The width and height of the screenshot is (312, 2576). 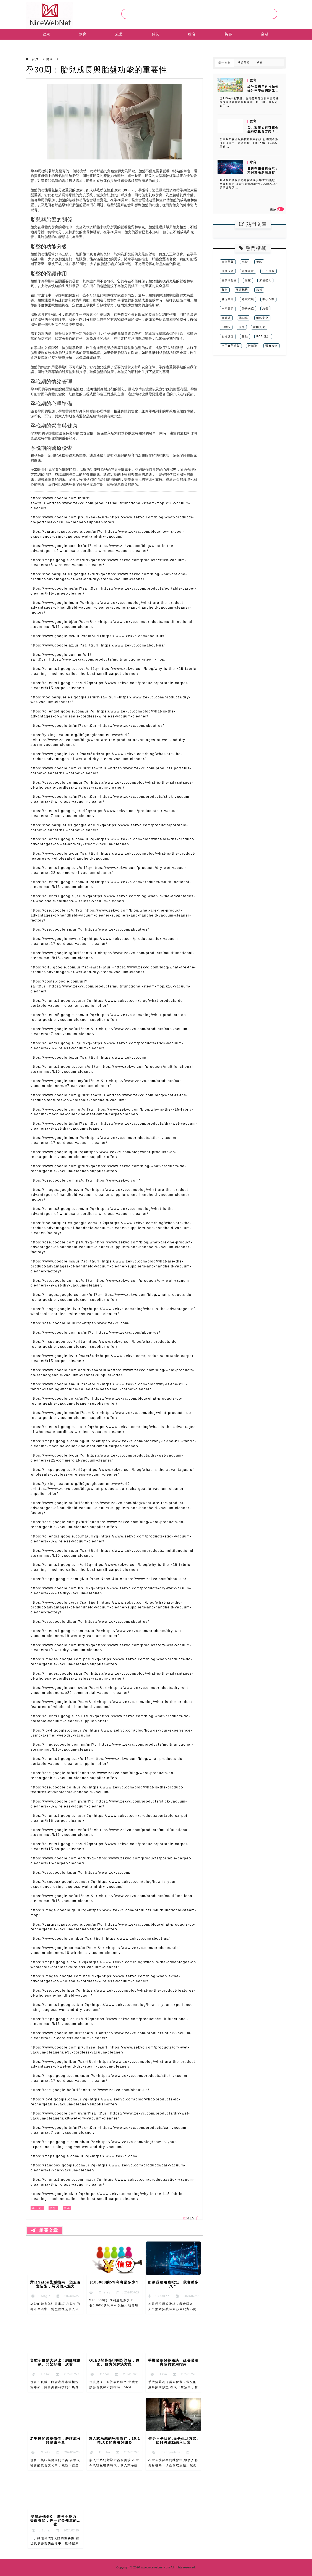 What do you see at coordinates (44, 2230) in the screenshot?
I see `相關文章` at bounding box center [44, 2230].